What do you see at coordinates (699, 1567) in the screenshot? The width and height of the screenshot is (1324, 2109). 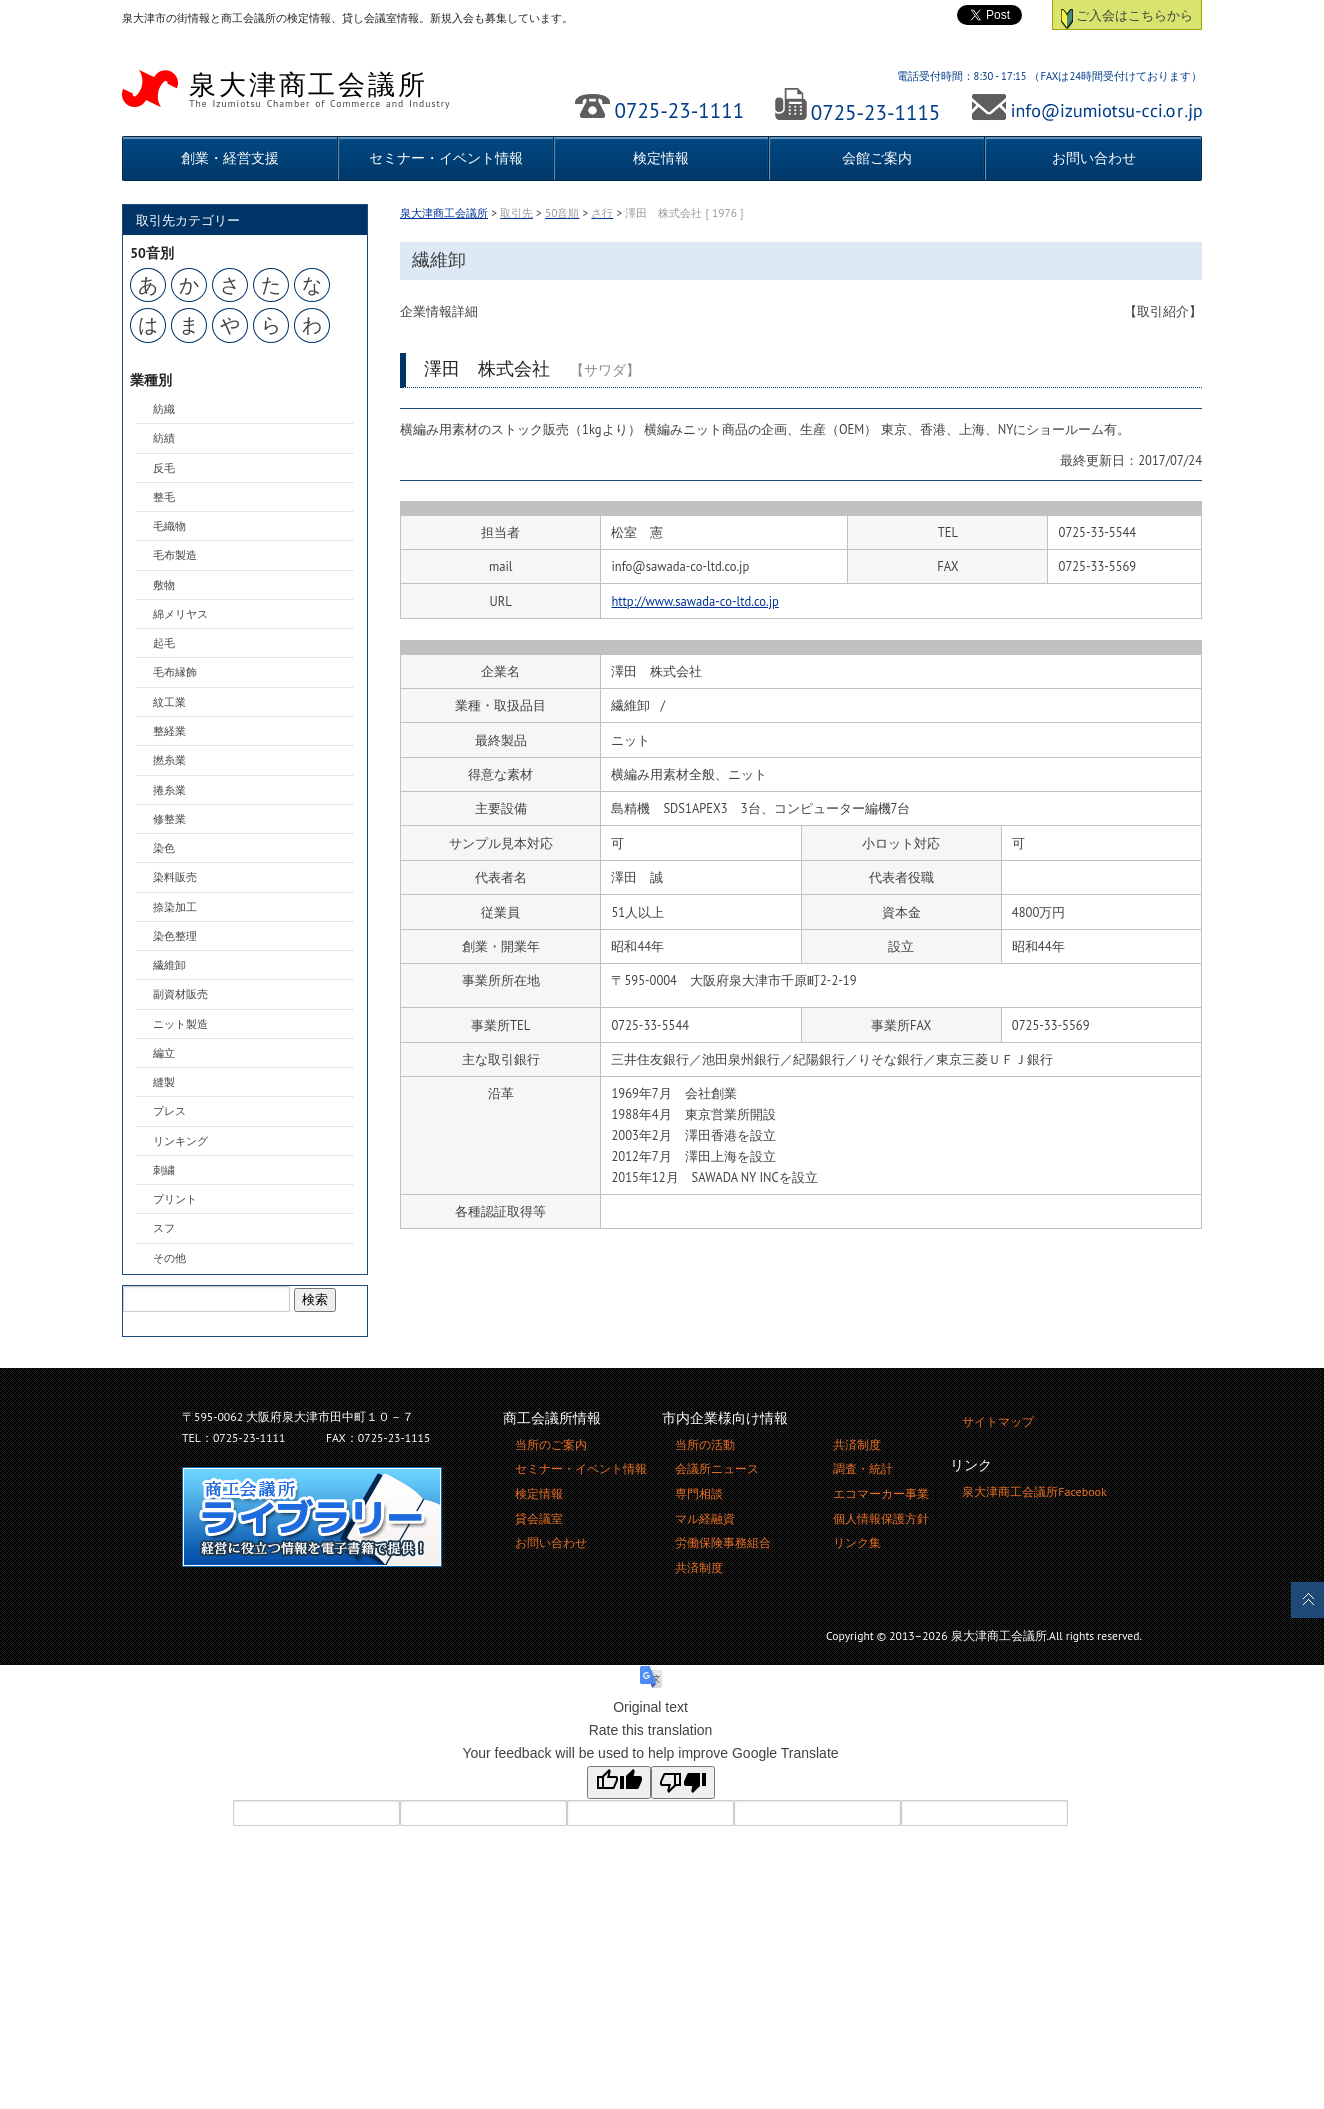 I see `共済制度` at bounding box center [699, 1567].